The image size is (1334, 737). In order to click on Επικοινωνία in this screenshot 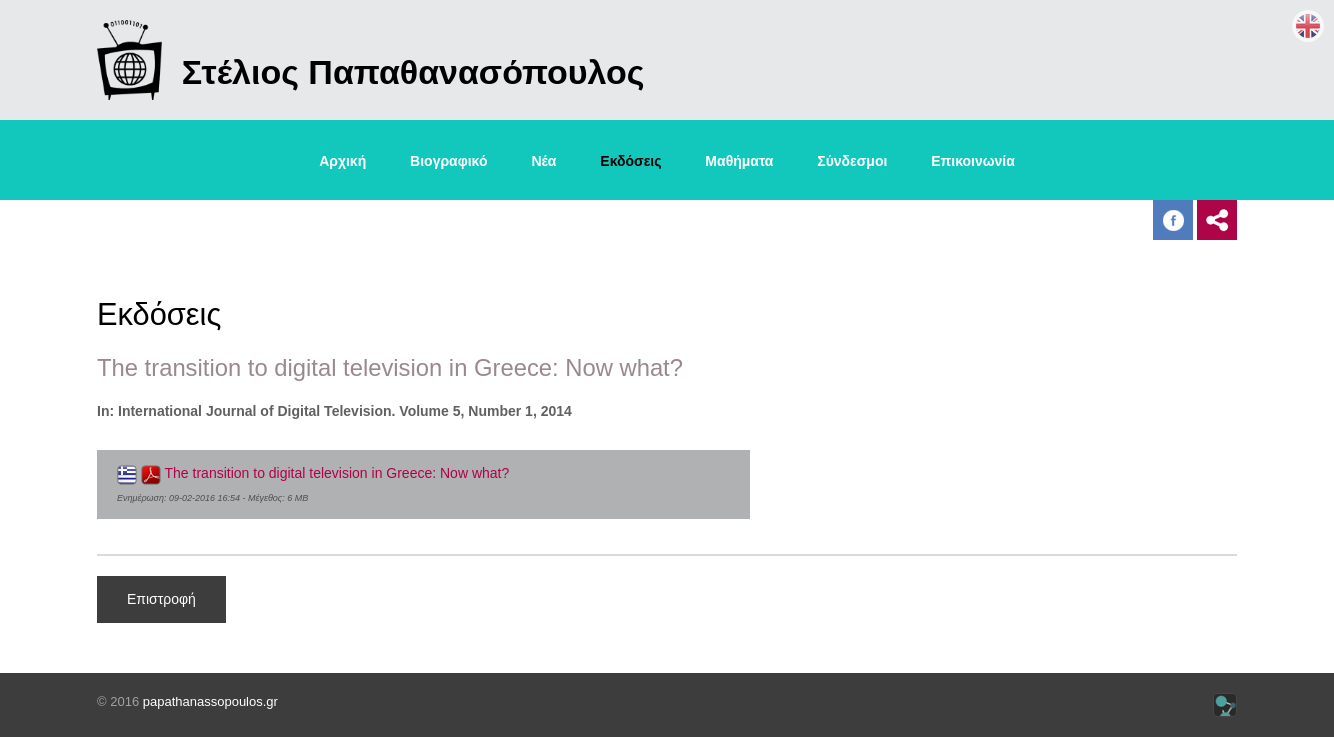, I will do `click(973, 161)`.